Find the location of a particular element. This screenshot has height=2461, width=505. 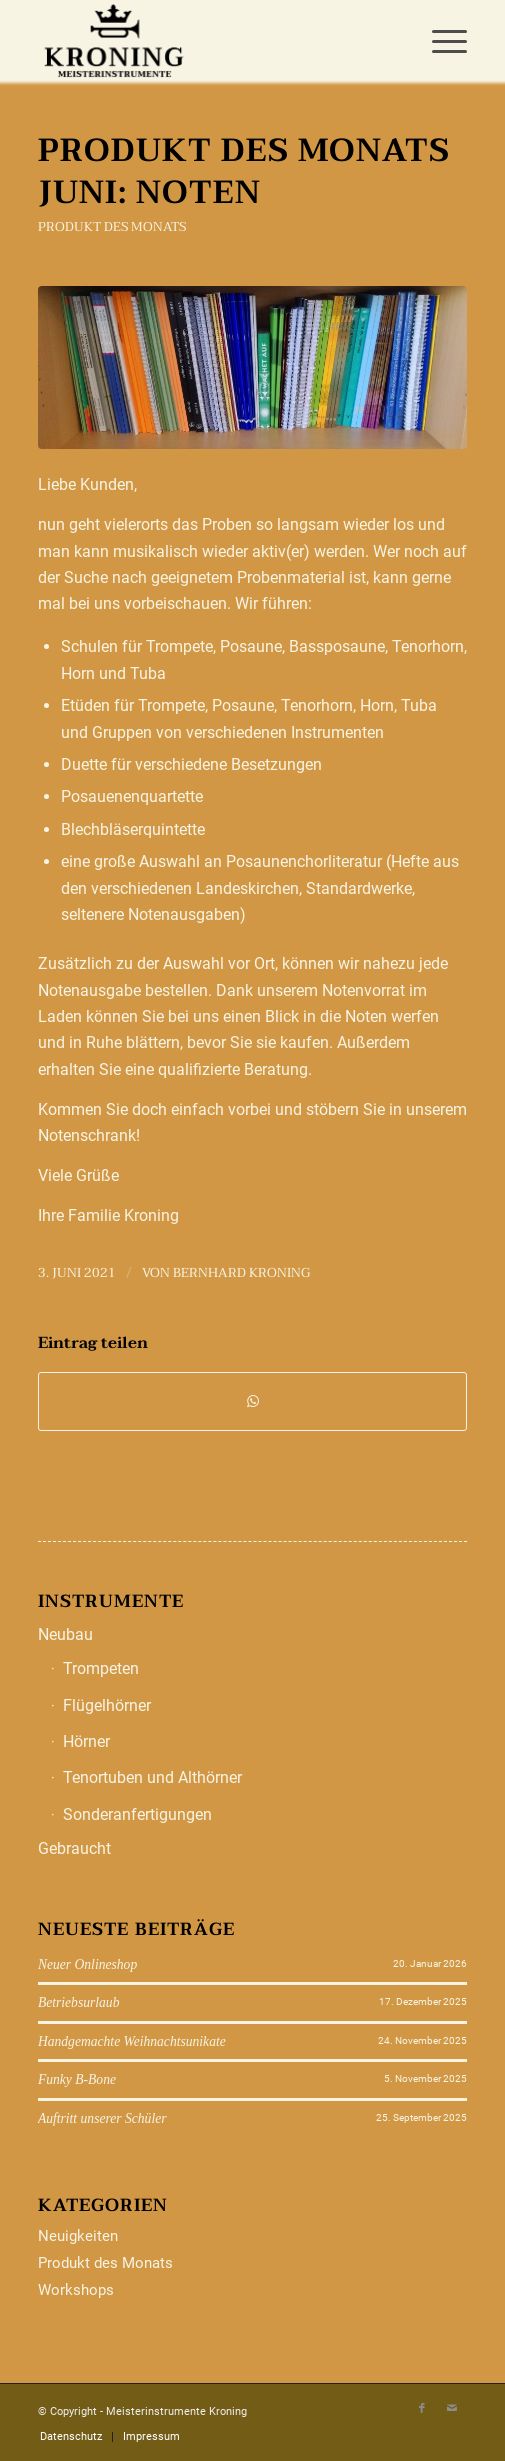

Hörner is located at coordinates (86, 1741).